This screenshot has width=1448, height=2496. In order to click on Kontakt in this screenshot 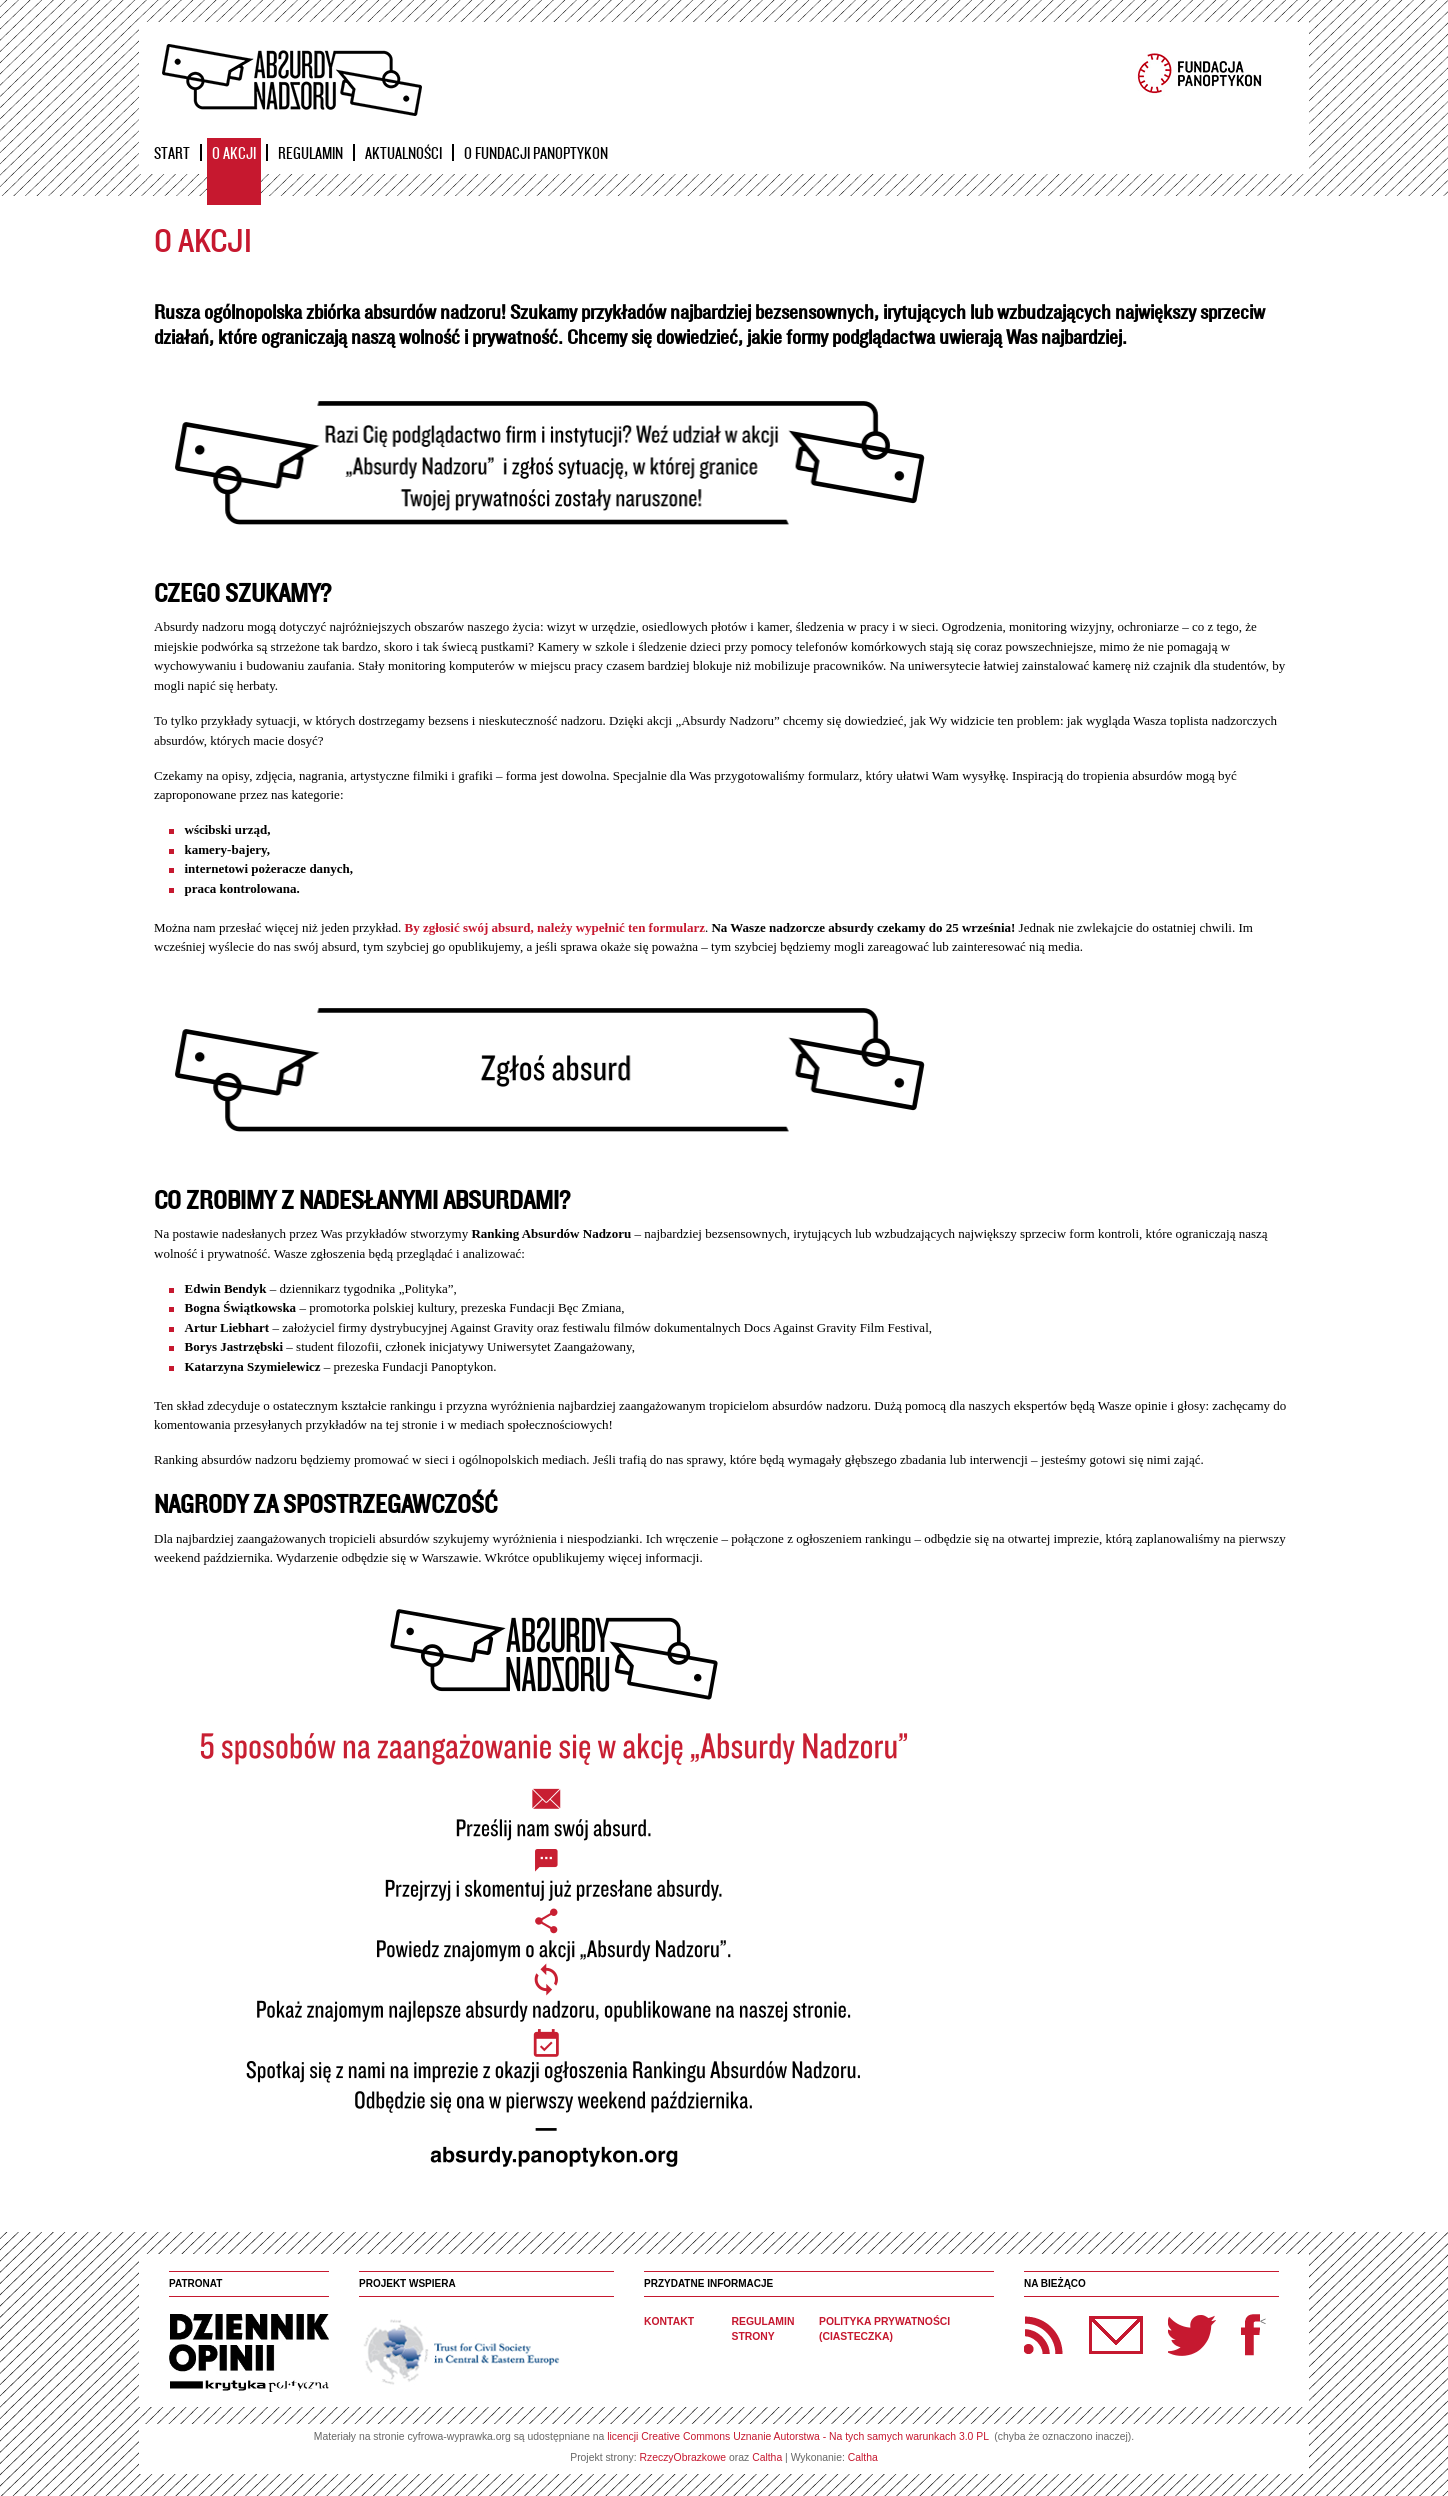, I will do `click(669, 2321)`.